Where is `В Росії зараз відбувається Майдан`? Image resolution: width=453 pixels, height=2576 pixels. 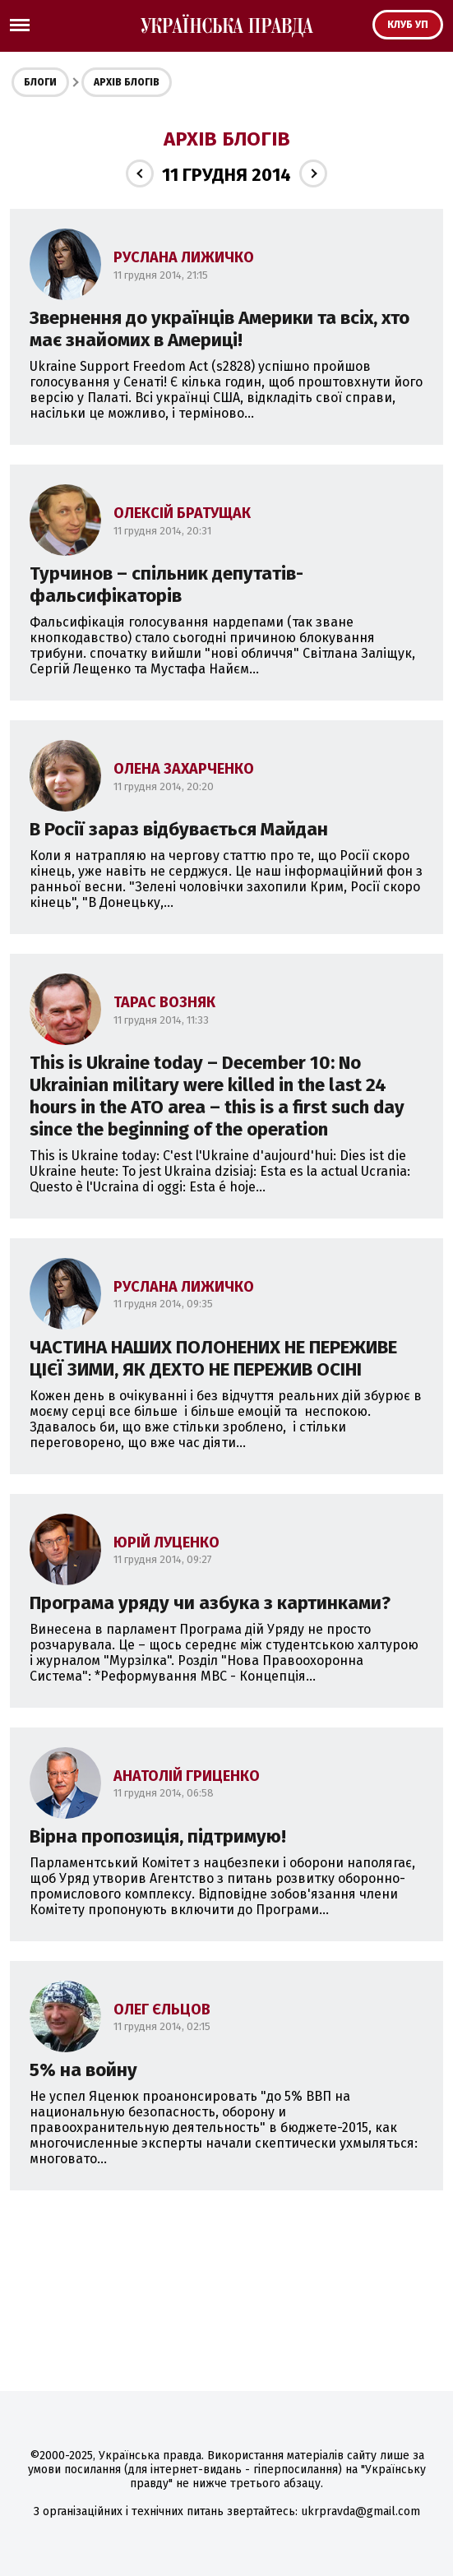
В Росії зараз відбувається Майдан is located at coordinates (179, 829).